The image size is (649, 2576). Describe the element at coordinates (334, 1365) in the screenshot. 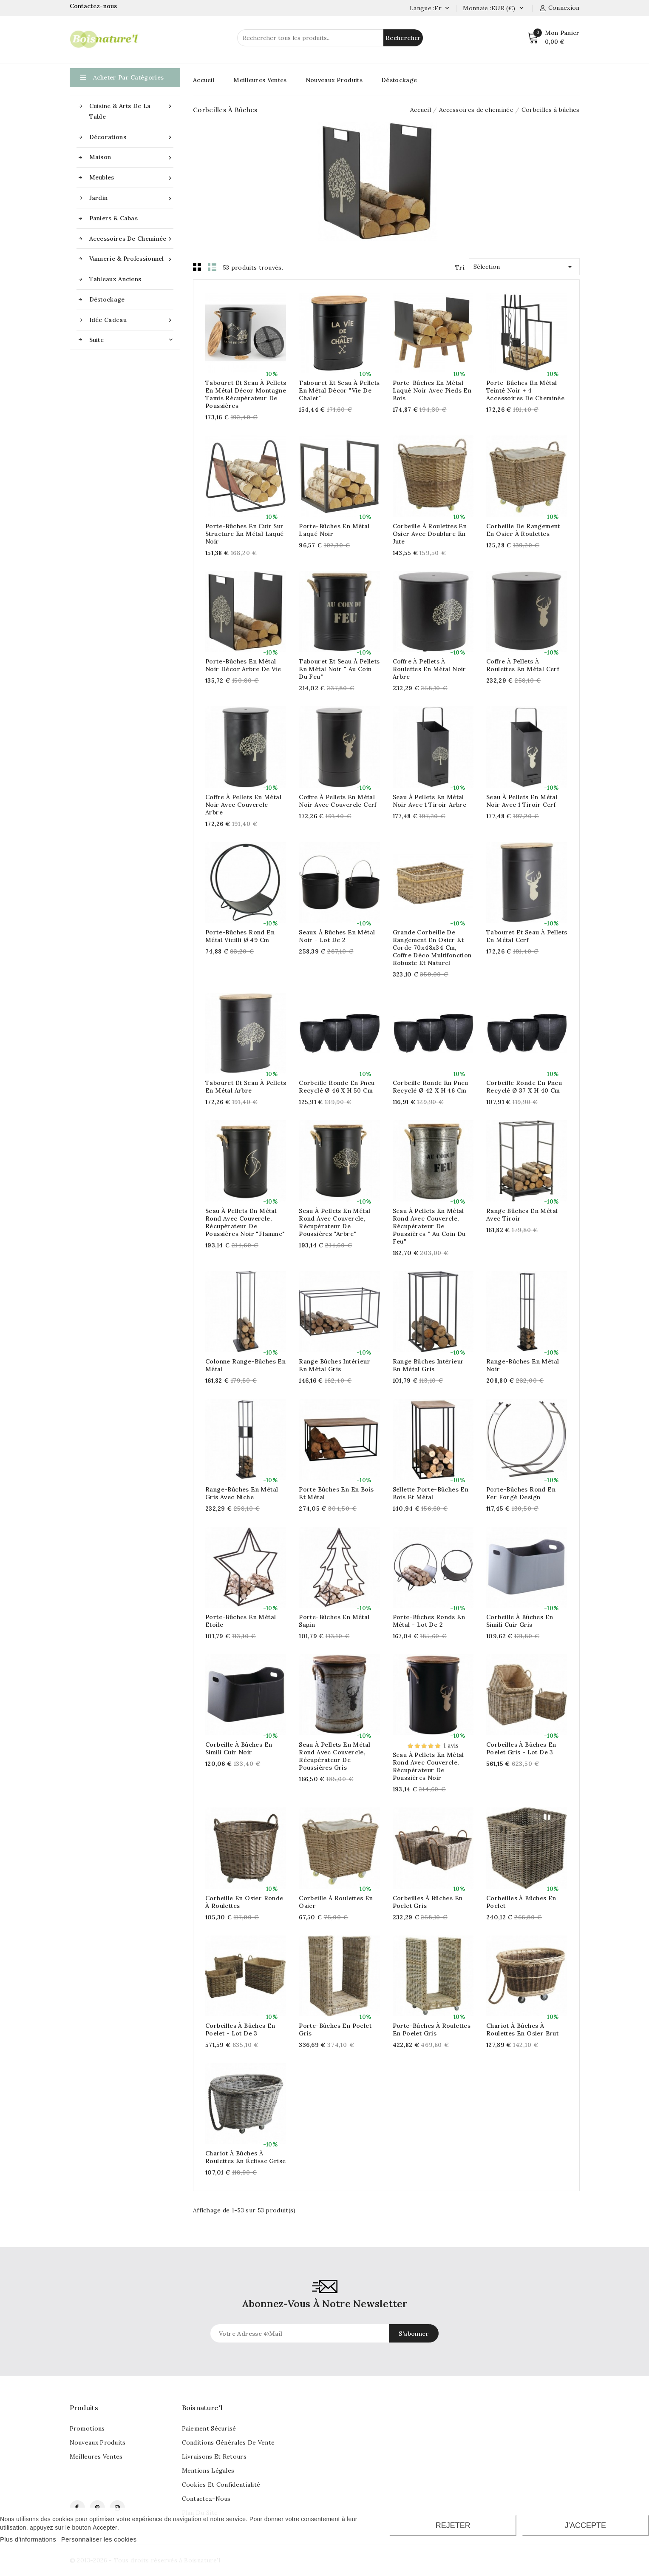

I see `Range bûches intérieur en métal gris` at that location.